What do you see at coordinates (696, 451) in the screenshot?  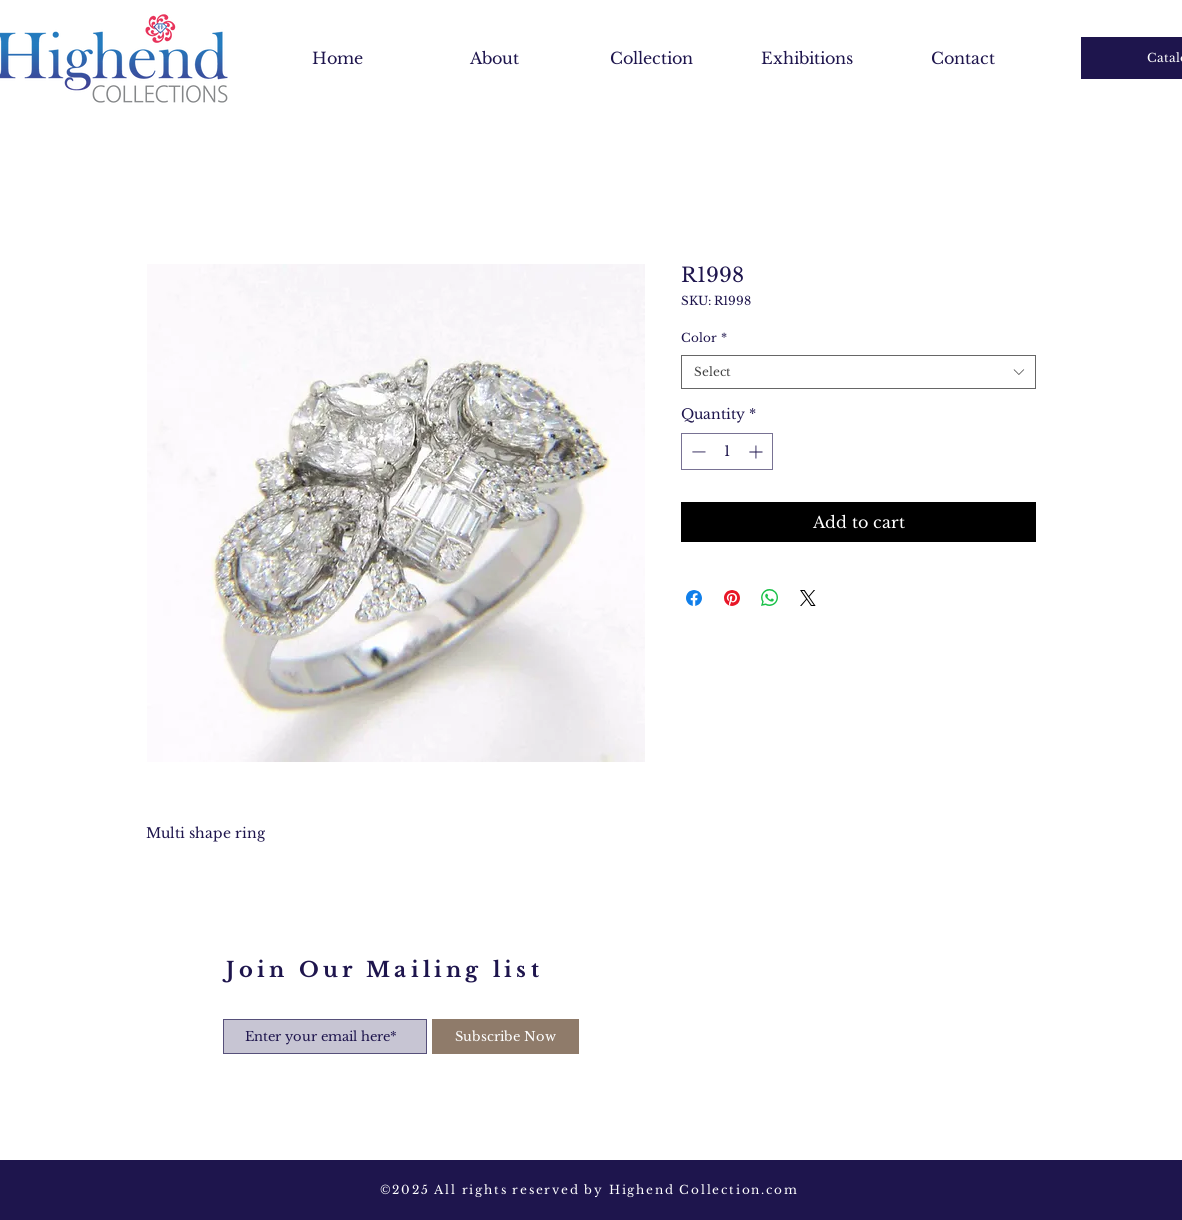 I see `[Decrement]` at bounding box center [696, 451].